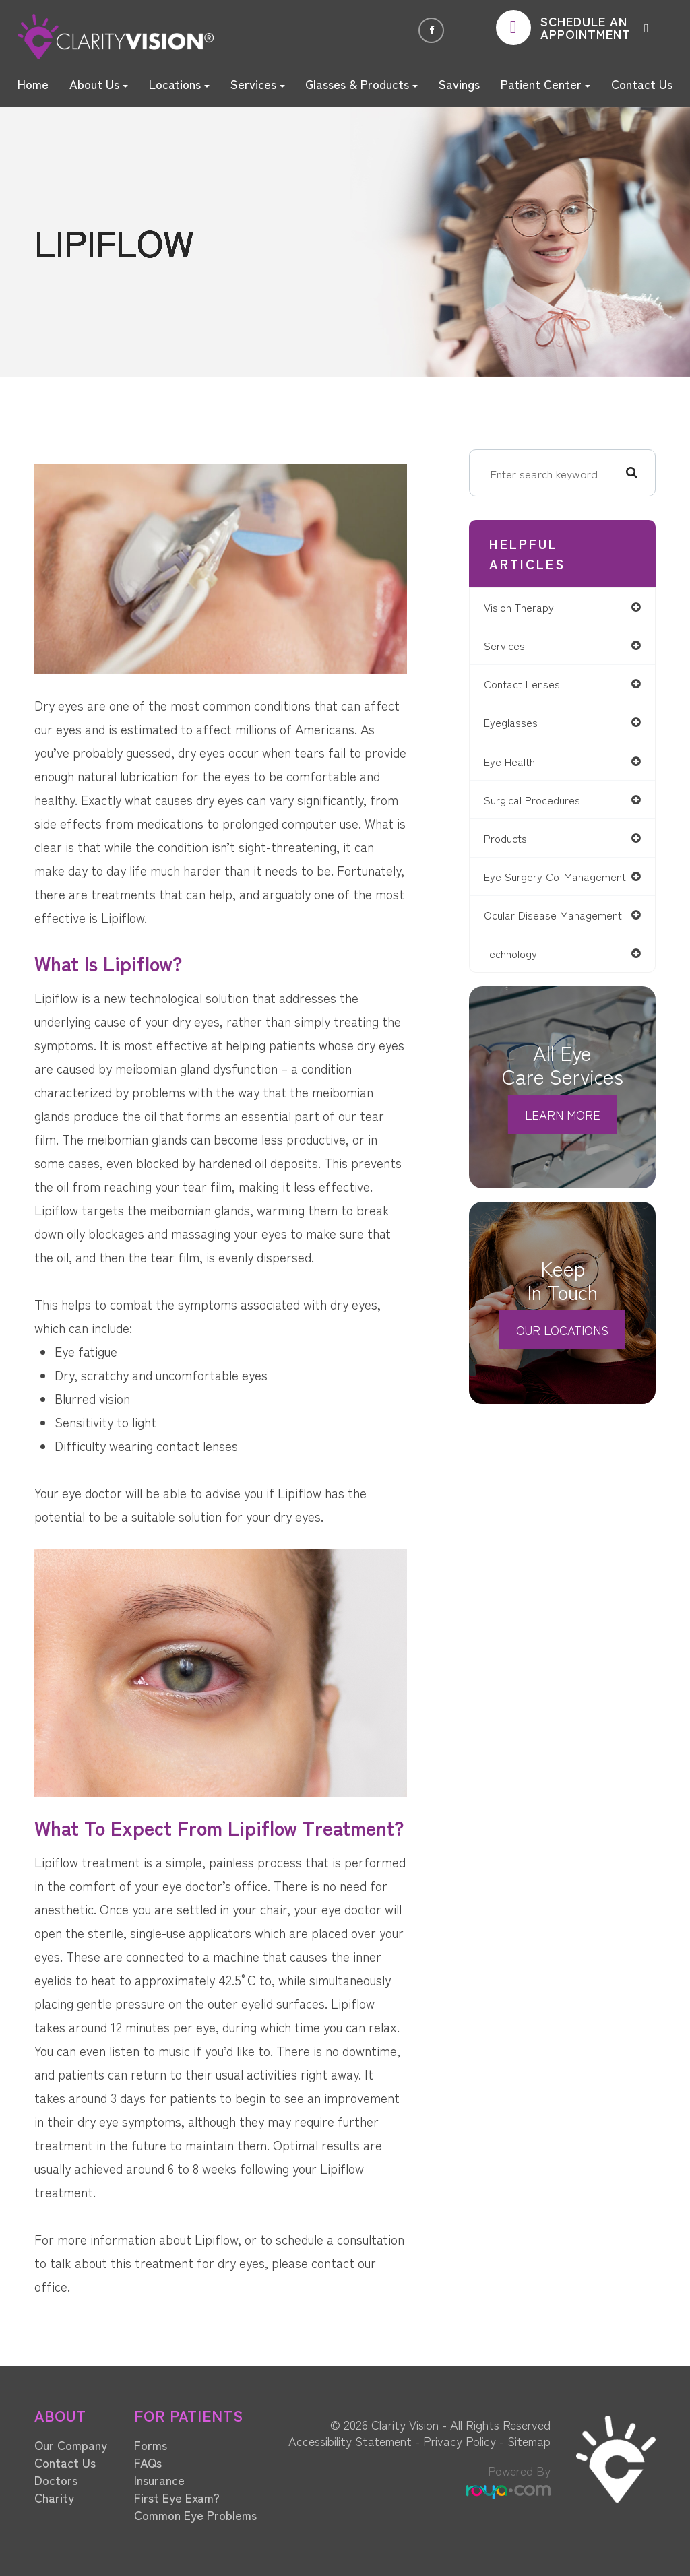 The height and width of the screenshot is (2576, 690). I want to click on contact lenses, so click(530, 685).